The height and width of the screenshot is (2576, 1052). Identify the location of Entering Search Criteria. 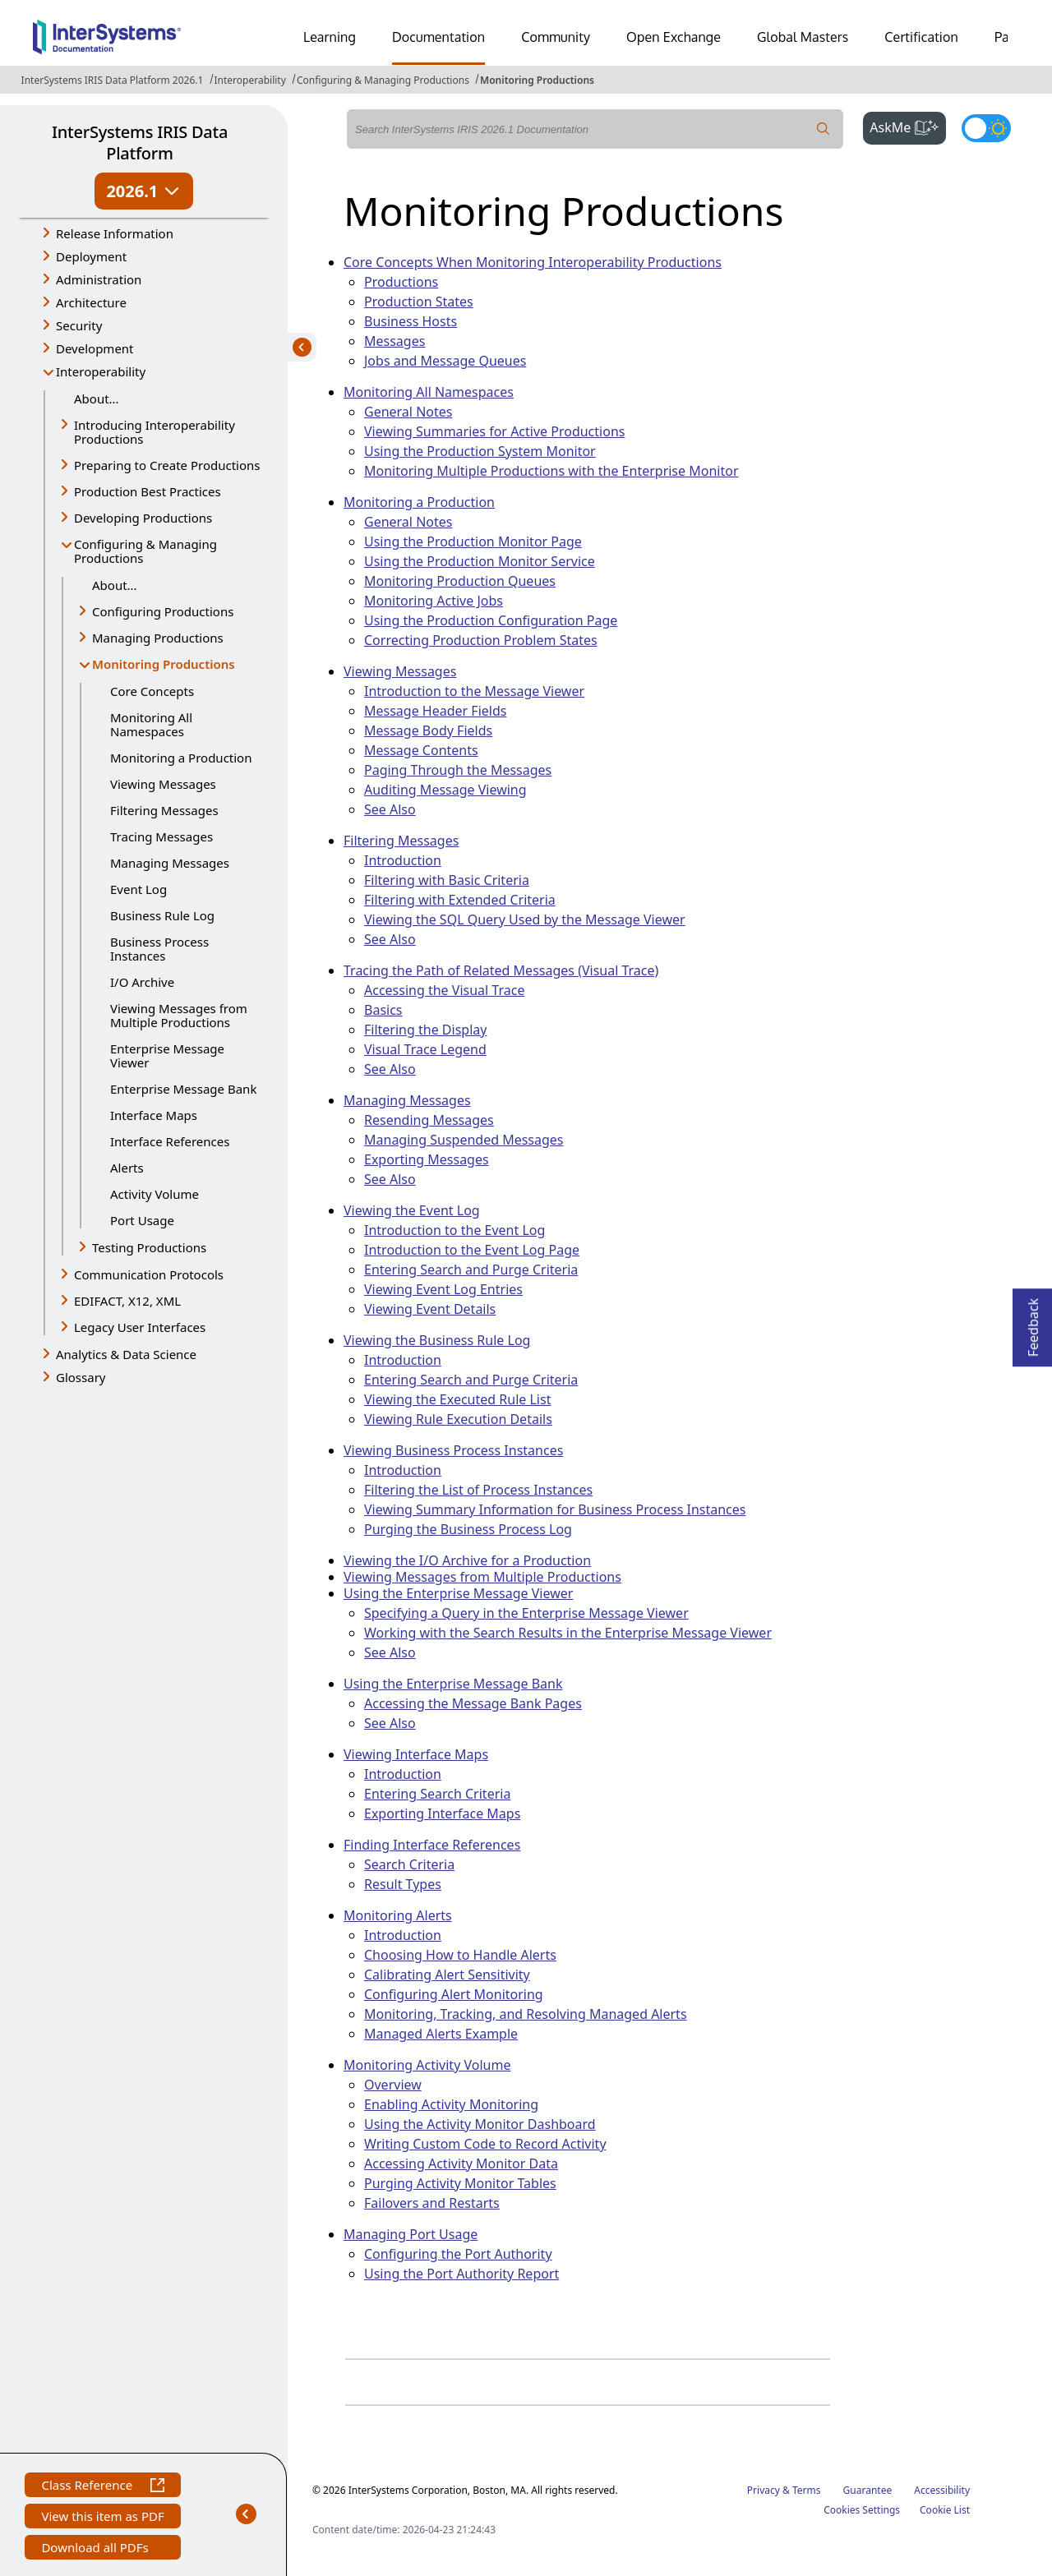
(437, 1794).